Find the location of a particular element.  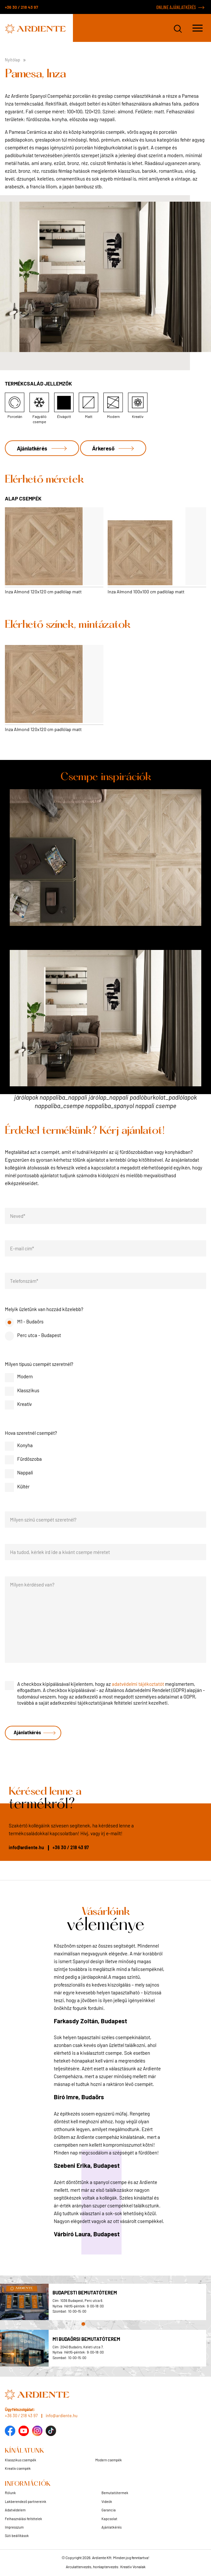

Süti beállítások is located at coordinates (17, 2535).